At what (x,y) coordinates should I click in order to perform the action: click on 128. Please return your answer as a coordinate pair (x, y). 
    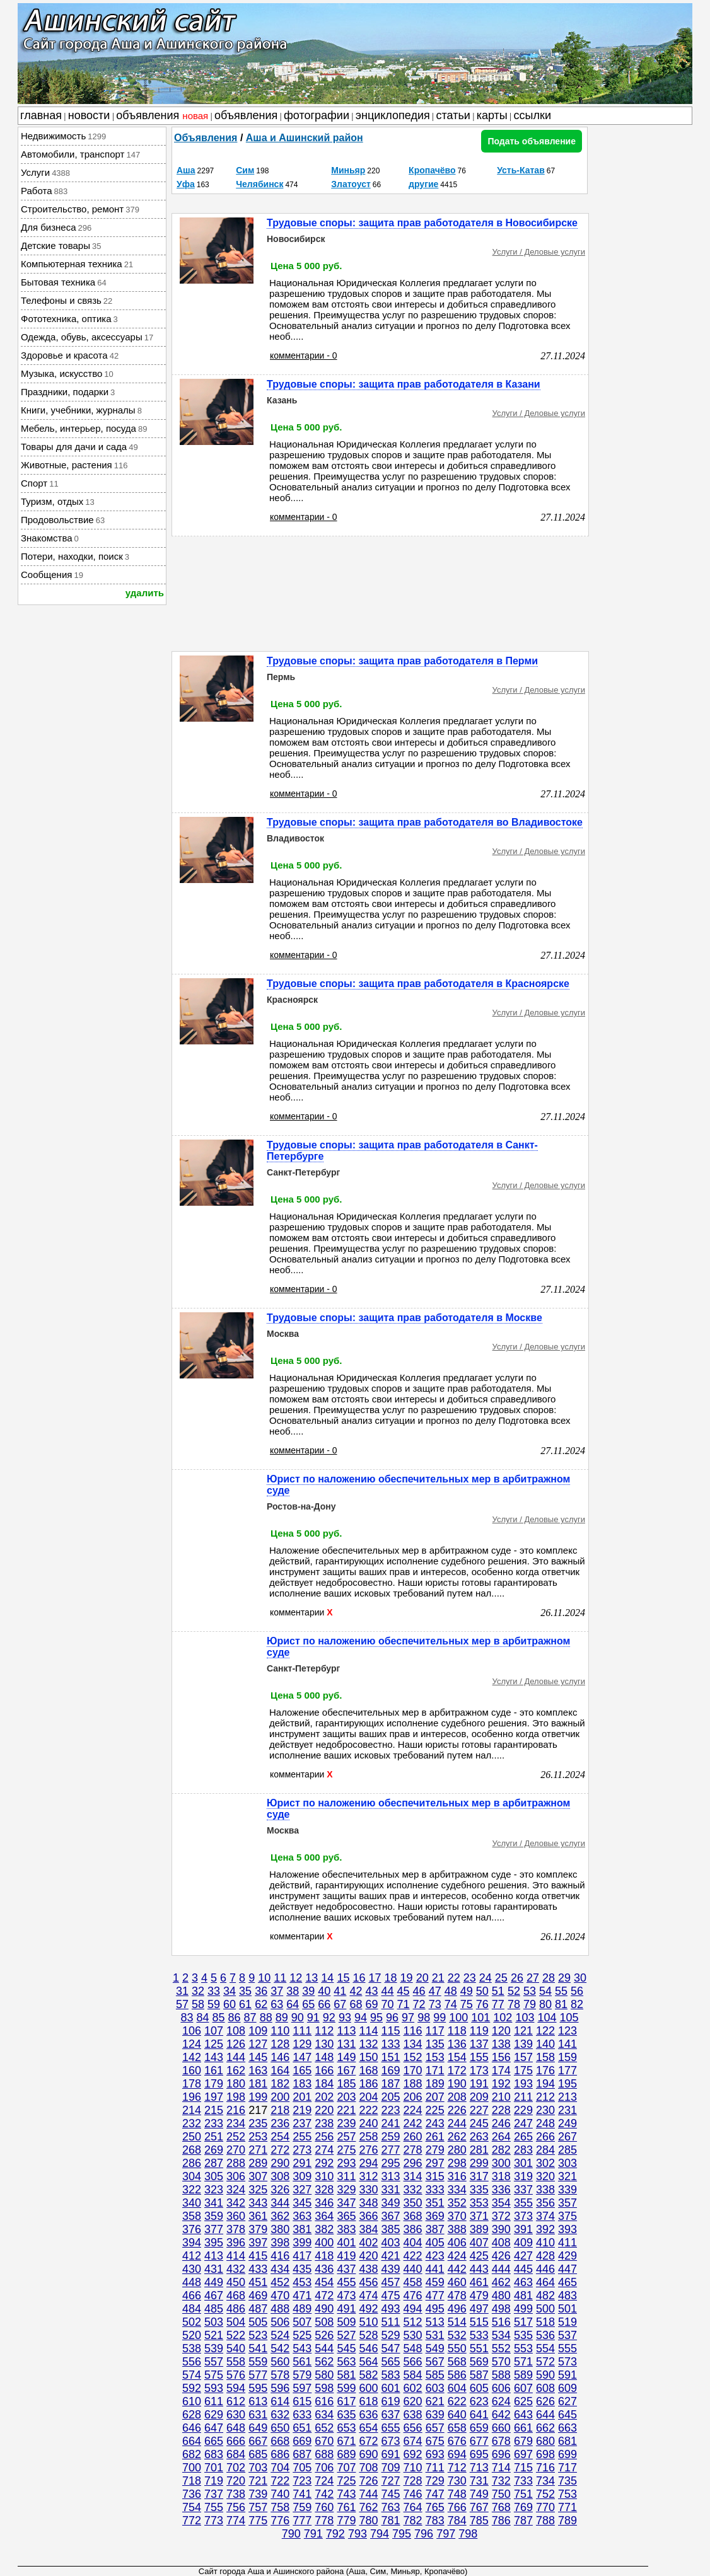
    Looking at the image, I should click on (280, 2044).